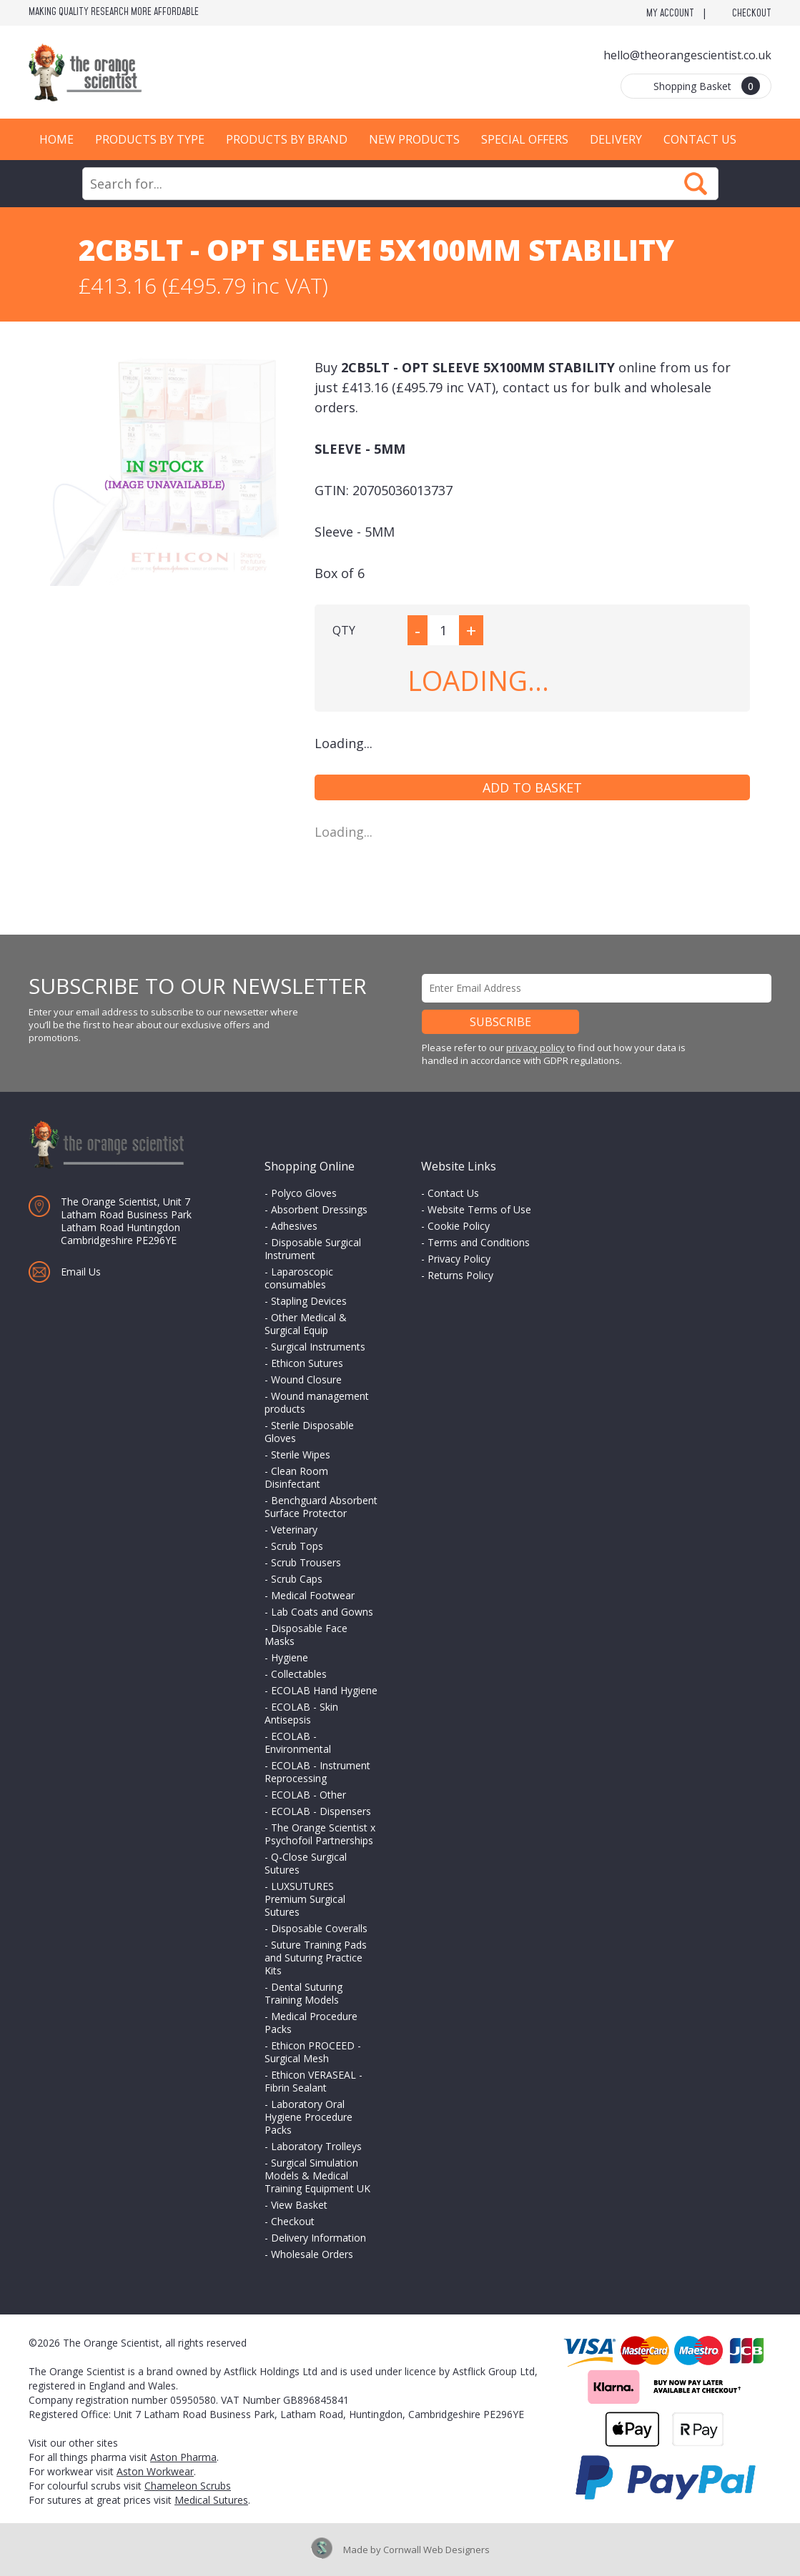  What do you see at coordinates (313, 1595) in the screenshot?
I see `Medical Footwear` at bounding box center [313, 1595].